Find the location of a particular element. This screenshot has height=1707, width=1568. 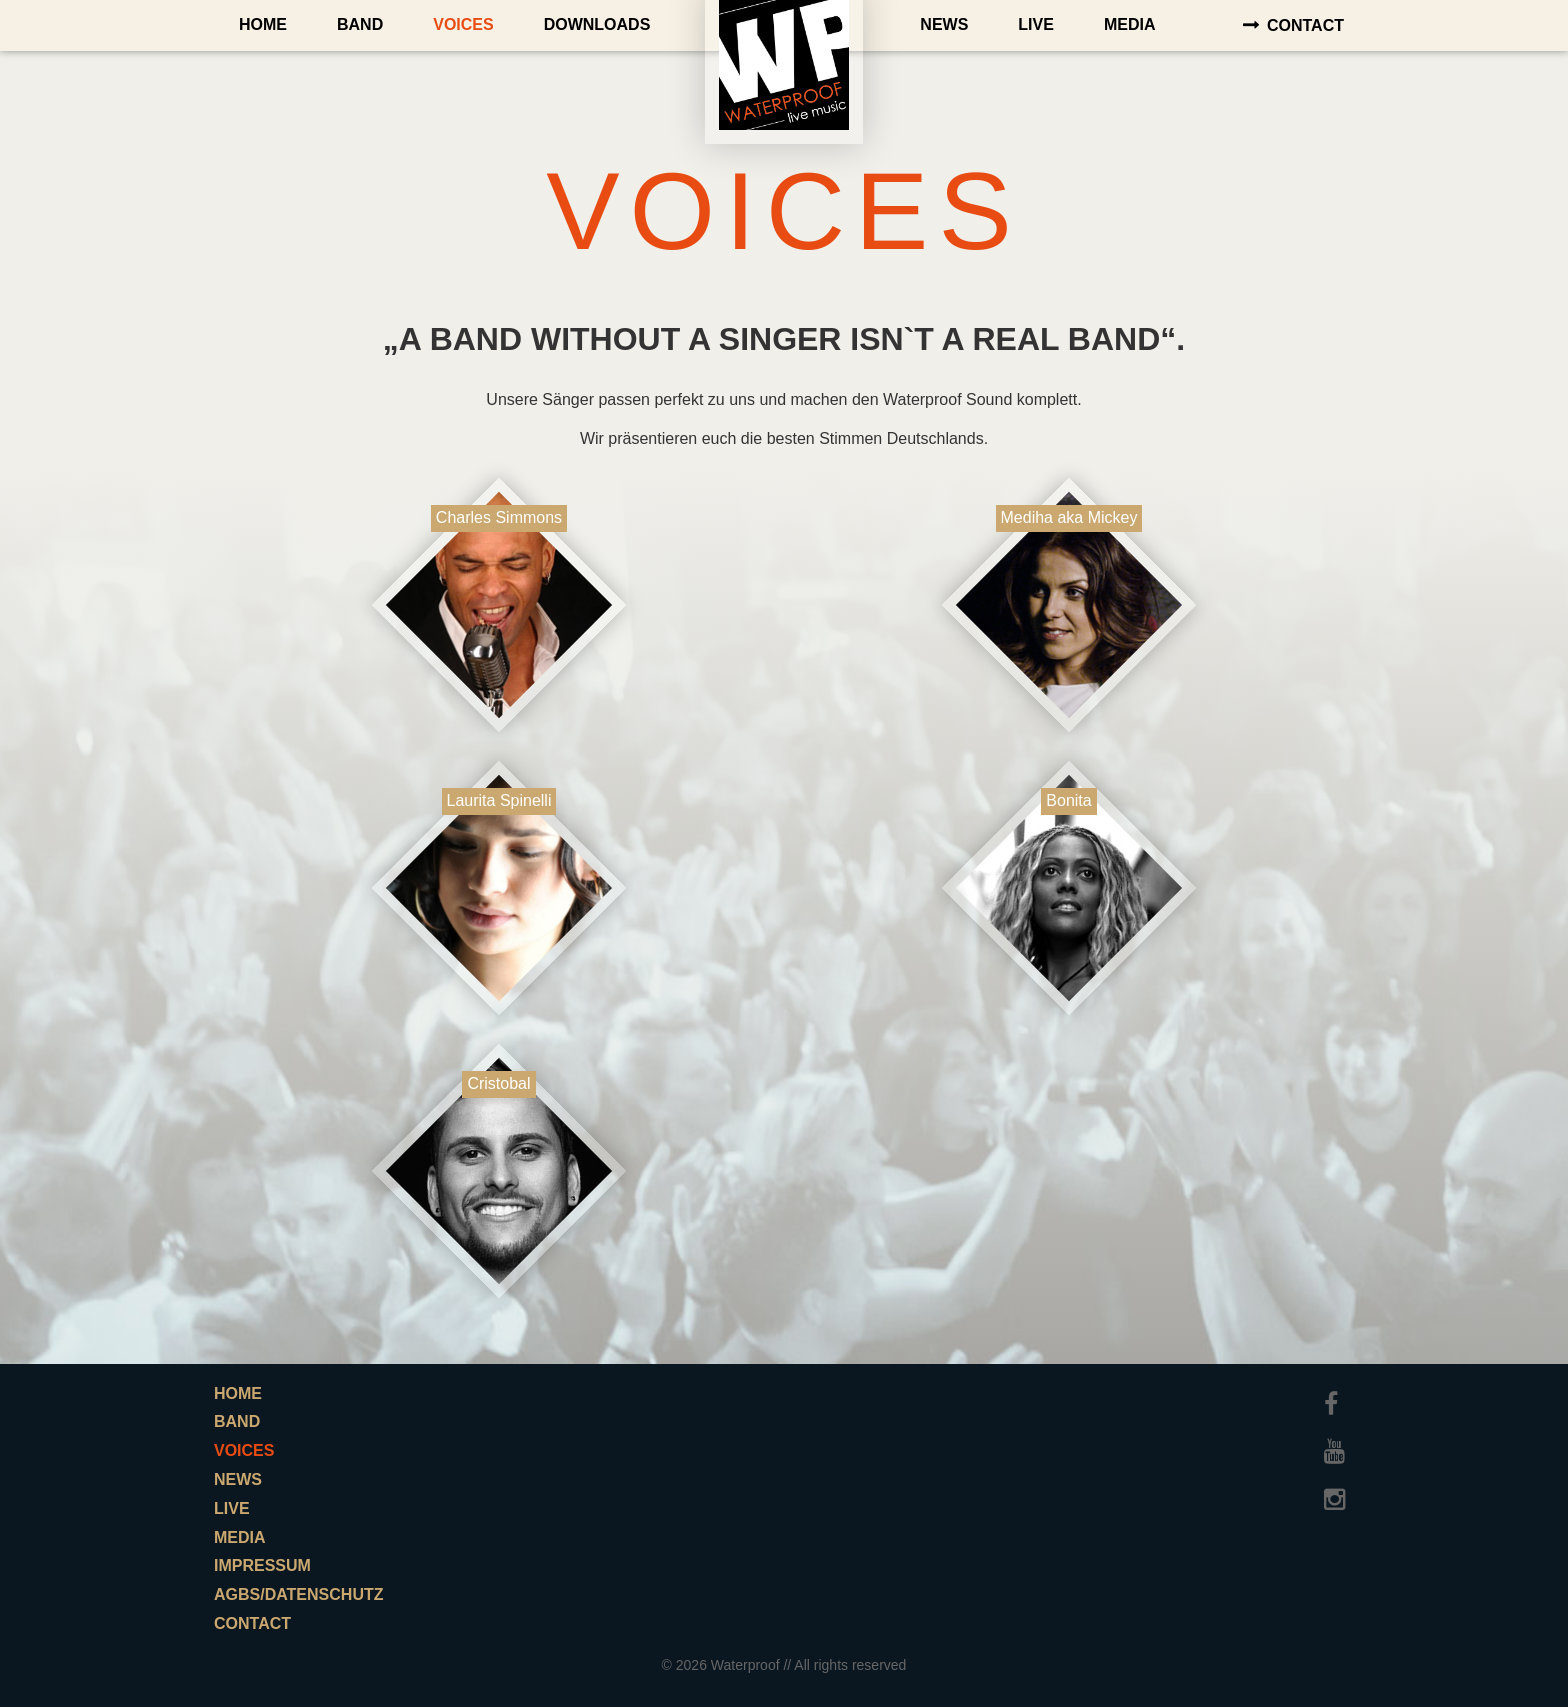

Facebook is located at coordinates (1339, 1395).